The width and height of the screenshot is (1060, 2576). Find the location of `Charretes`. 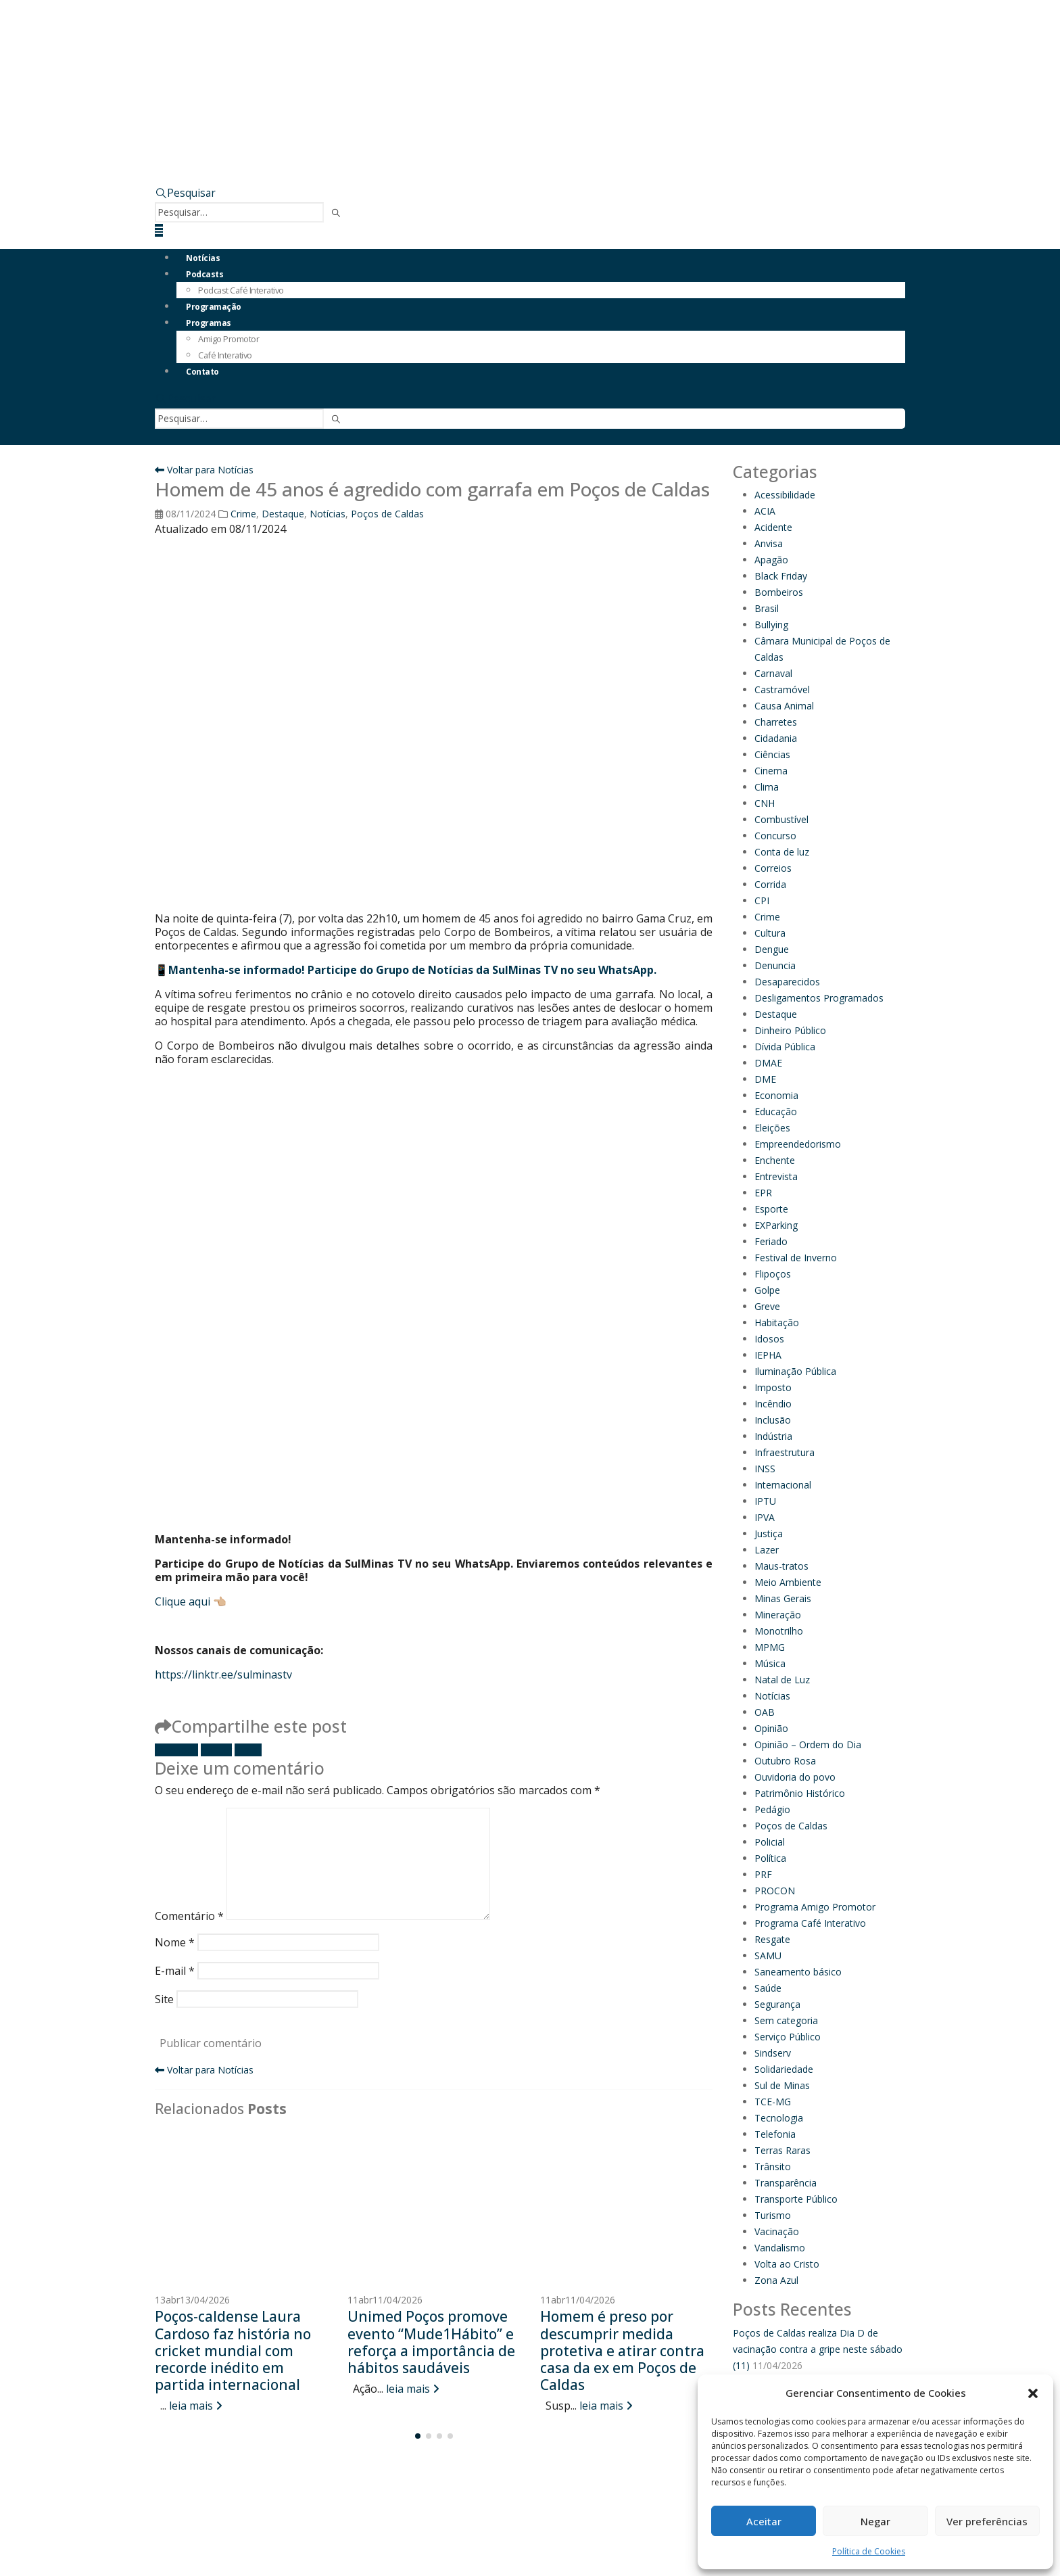

Charretes is located at coordinates (775, 722).